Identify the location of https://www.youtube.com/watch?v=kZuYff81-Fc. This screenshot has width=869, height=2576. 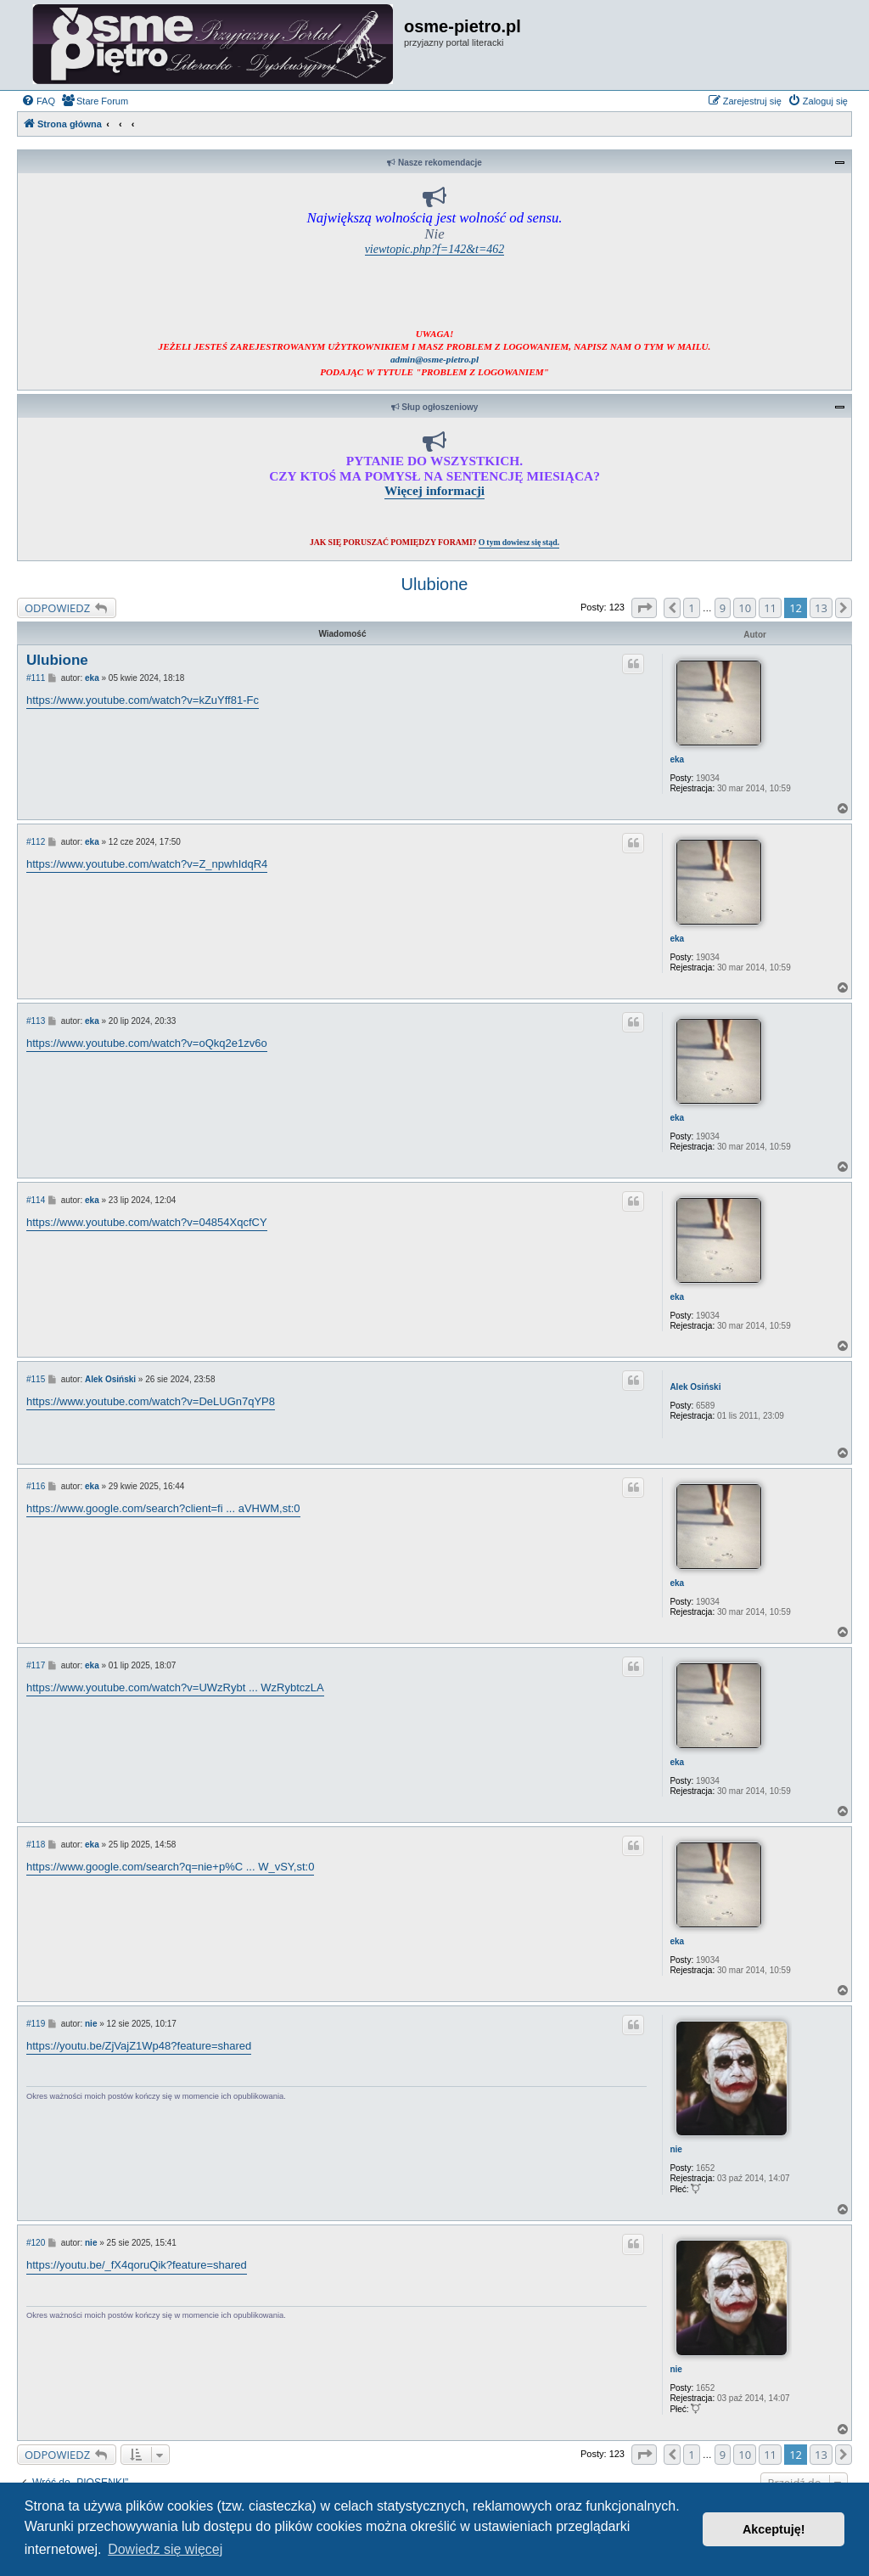
(142, 700).